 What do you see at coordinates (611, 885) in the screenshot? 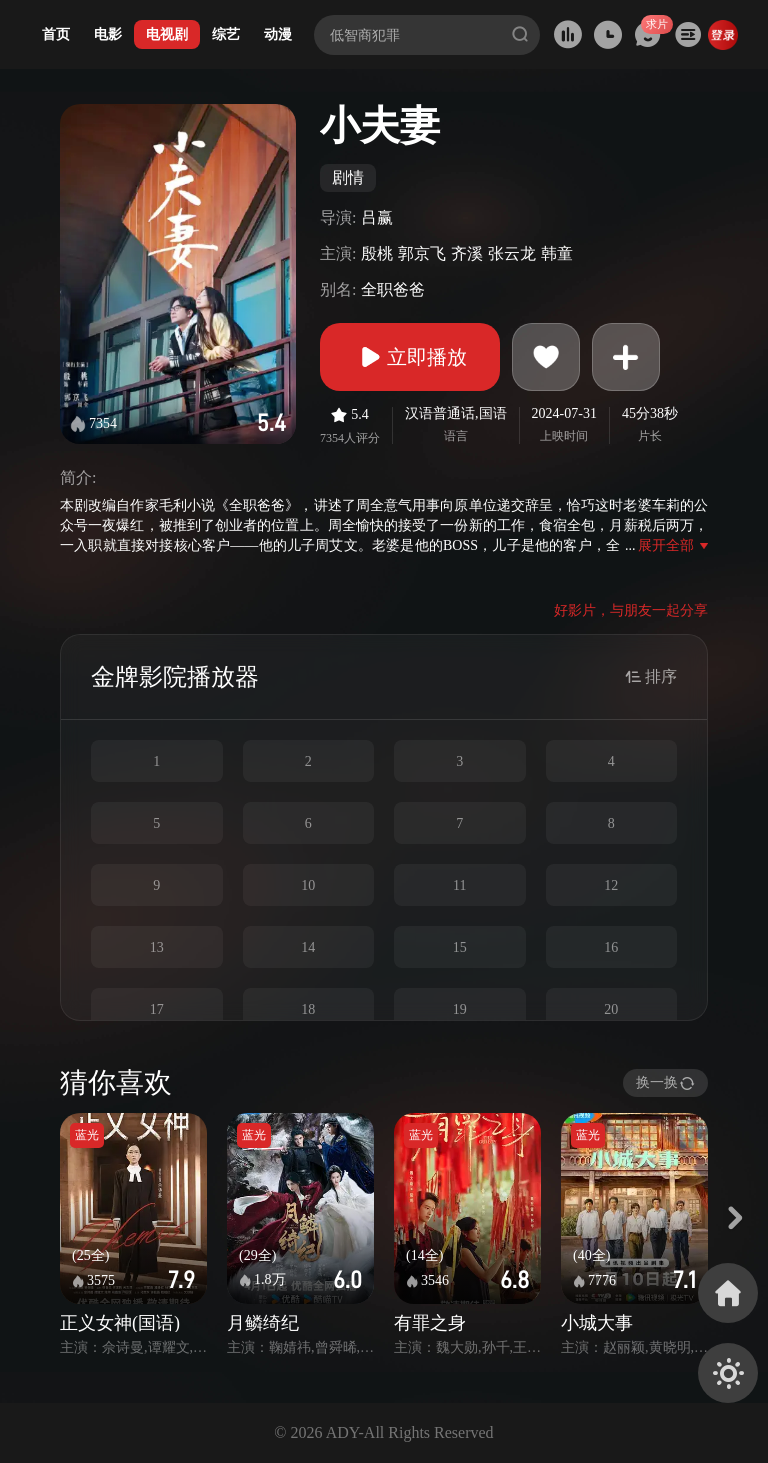
I see `12` at bounding box center [611, 885].